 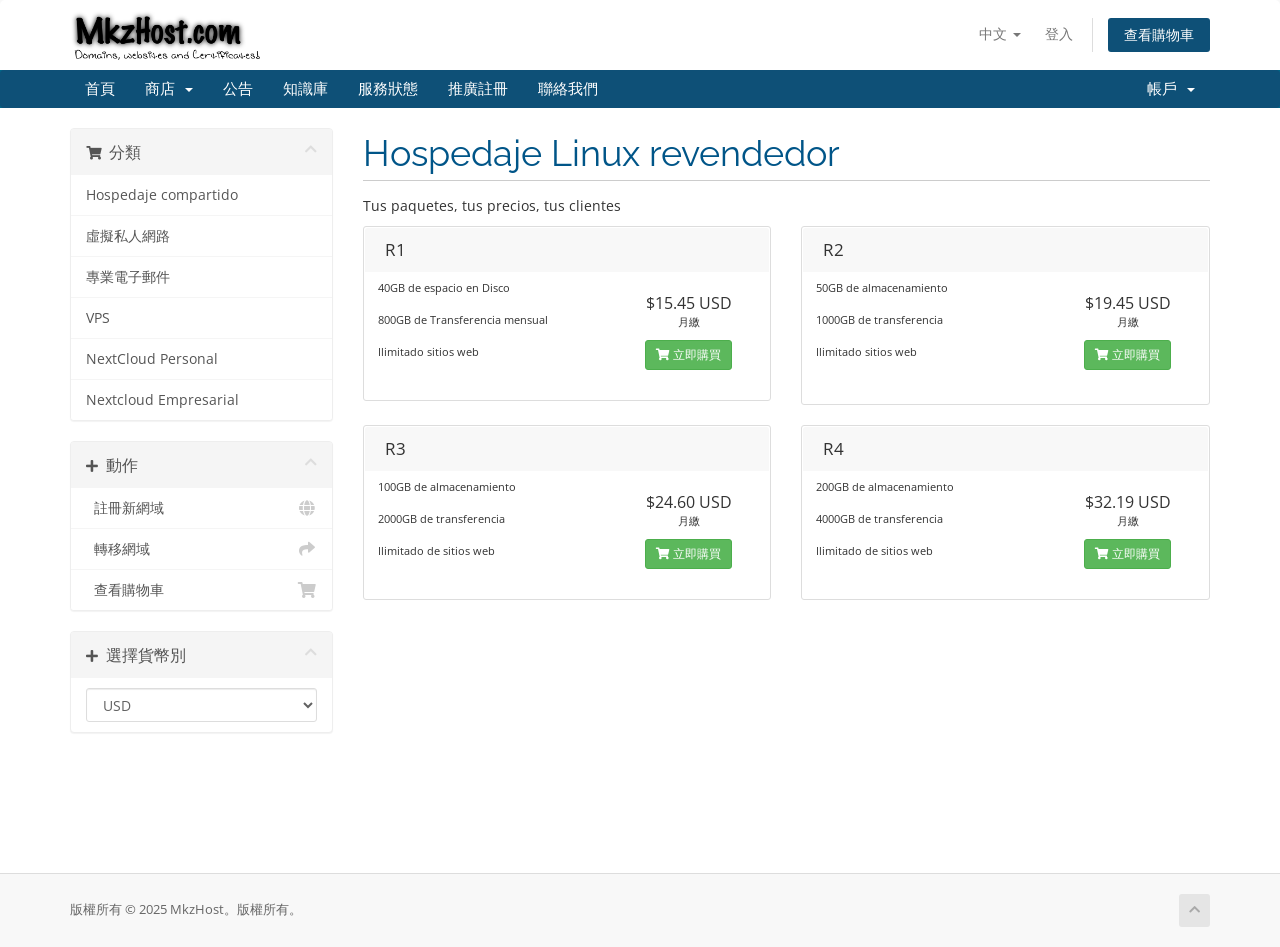 What do you see at coordinates (388, 89) in the screenshot?
I see `服務狀態` at bounding box center [388, 89].